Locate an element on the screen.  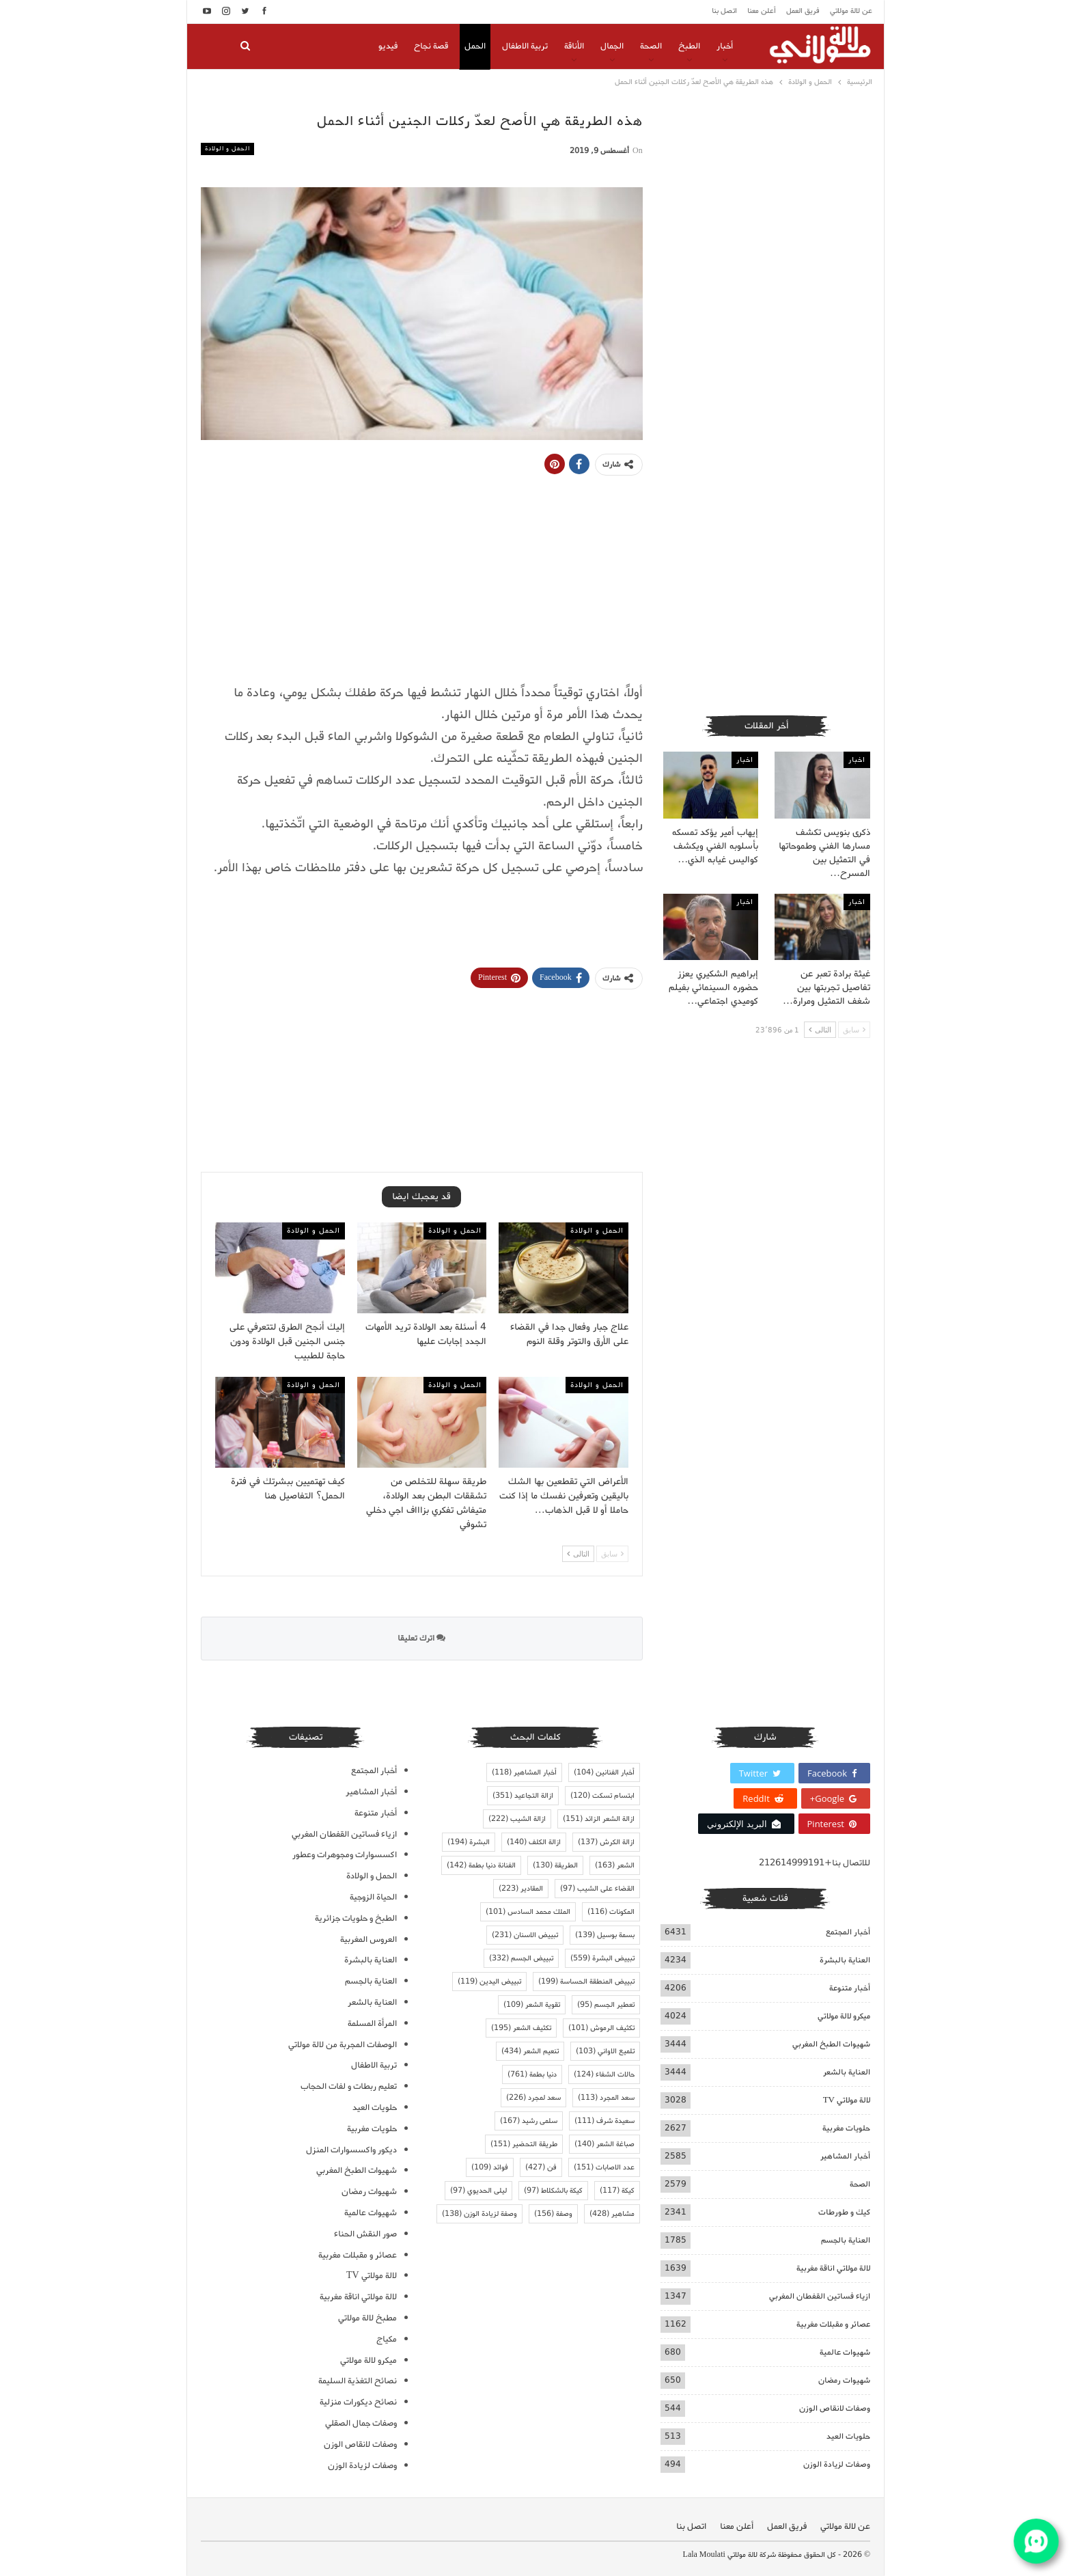
تبييض الاسنان [تبييض الاسنان (231 عنصر)] is located at coordinates (525, 1935).